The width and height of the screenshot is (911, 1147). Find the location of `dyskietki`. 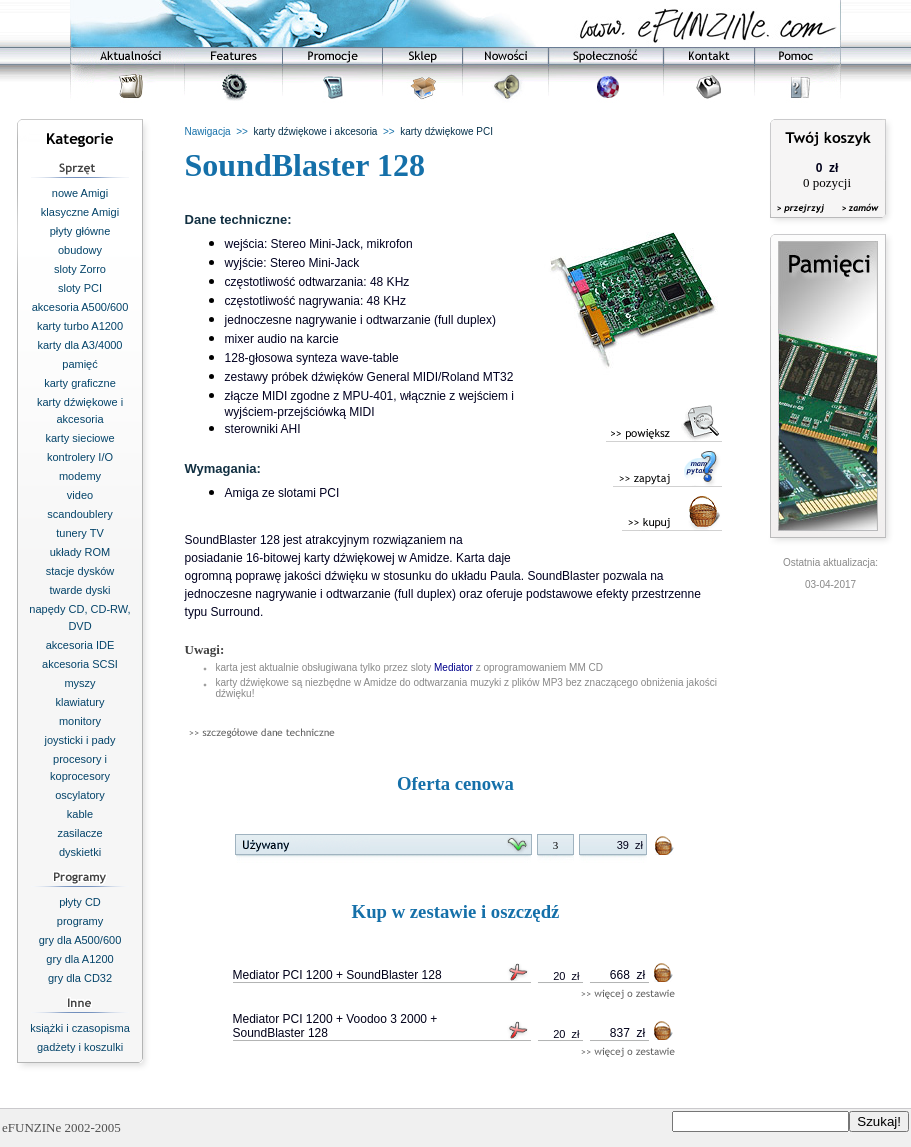

dyskietki is located at coordinates (80, 852).